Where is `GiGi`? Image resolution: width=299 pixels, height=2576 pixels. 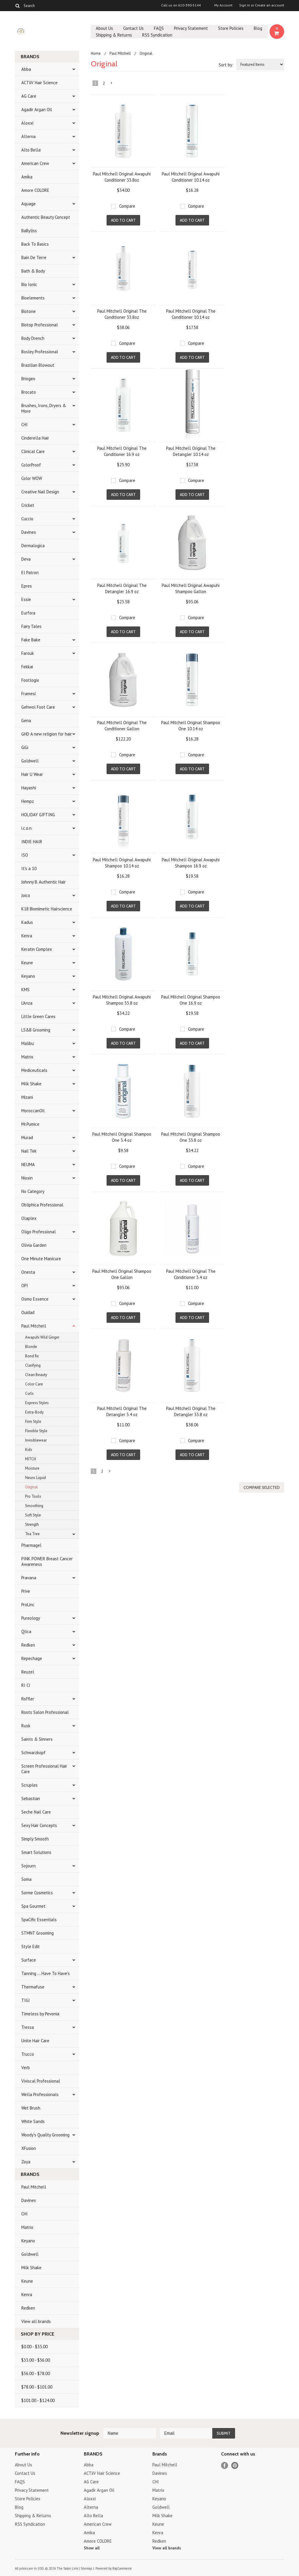 GiGi is located at coordinates (24, 747).